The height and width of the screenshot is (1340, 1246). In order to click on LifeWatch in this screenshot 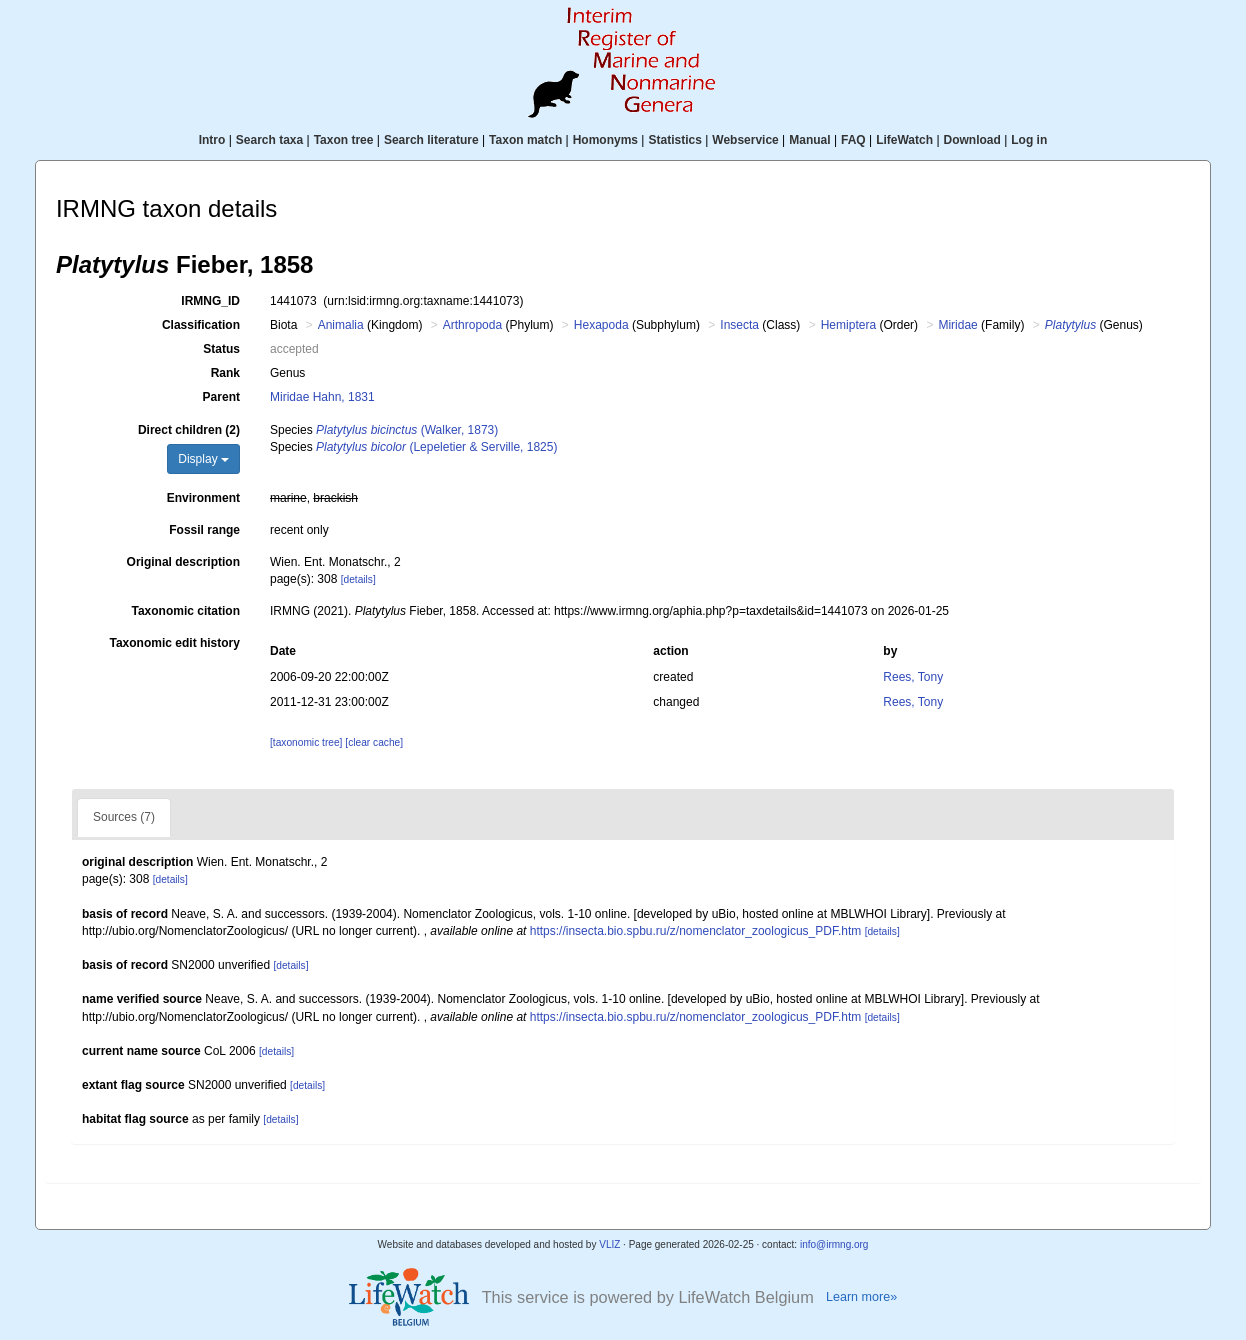, I will do `click(904, 140)`.